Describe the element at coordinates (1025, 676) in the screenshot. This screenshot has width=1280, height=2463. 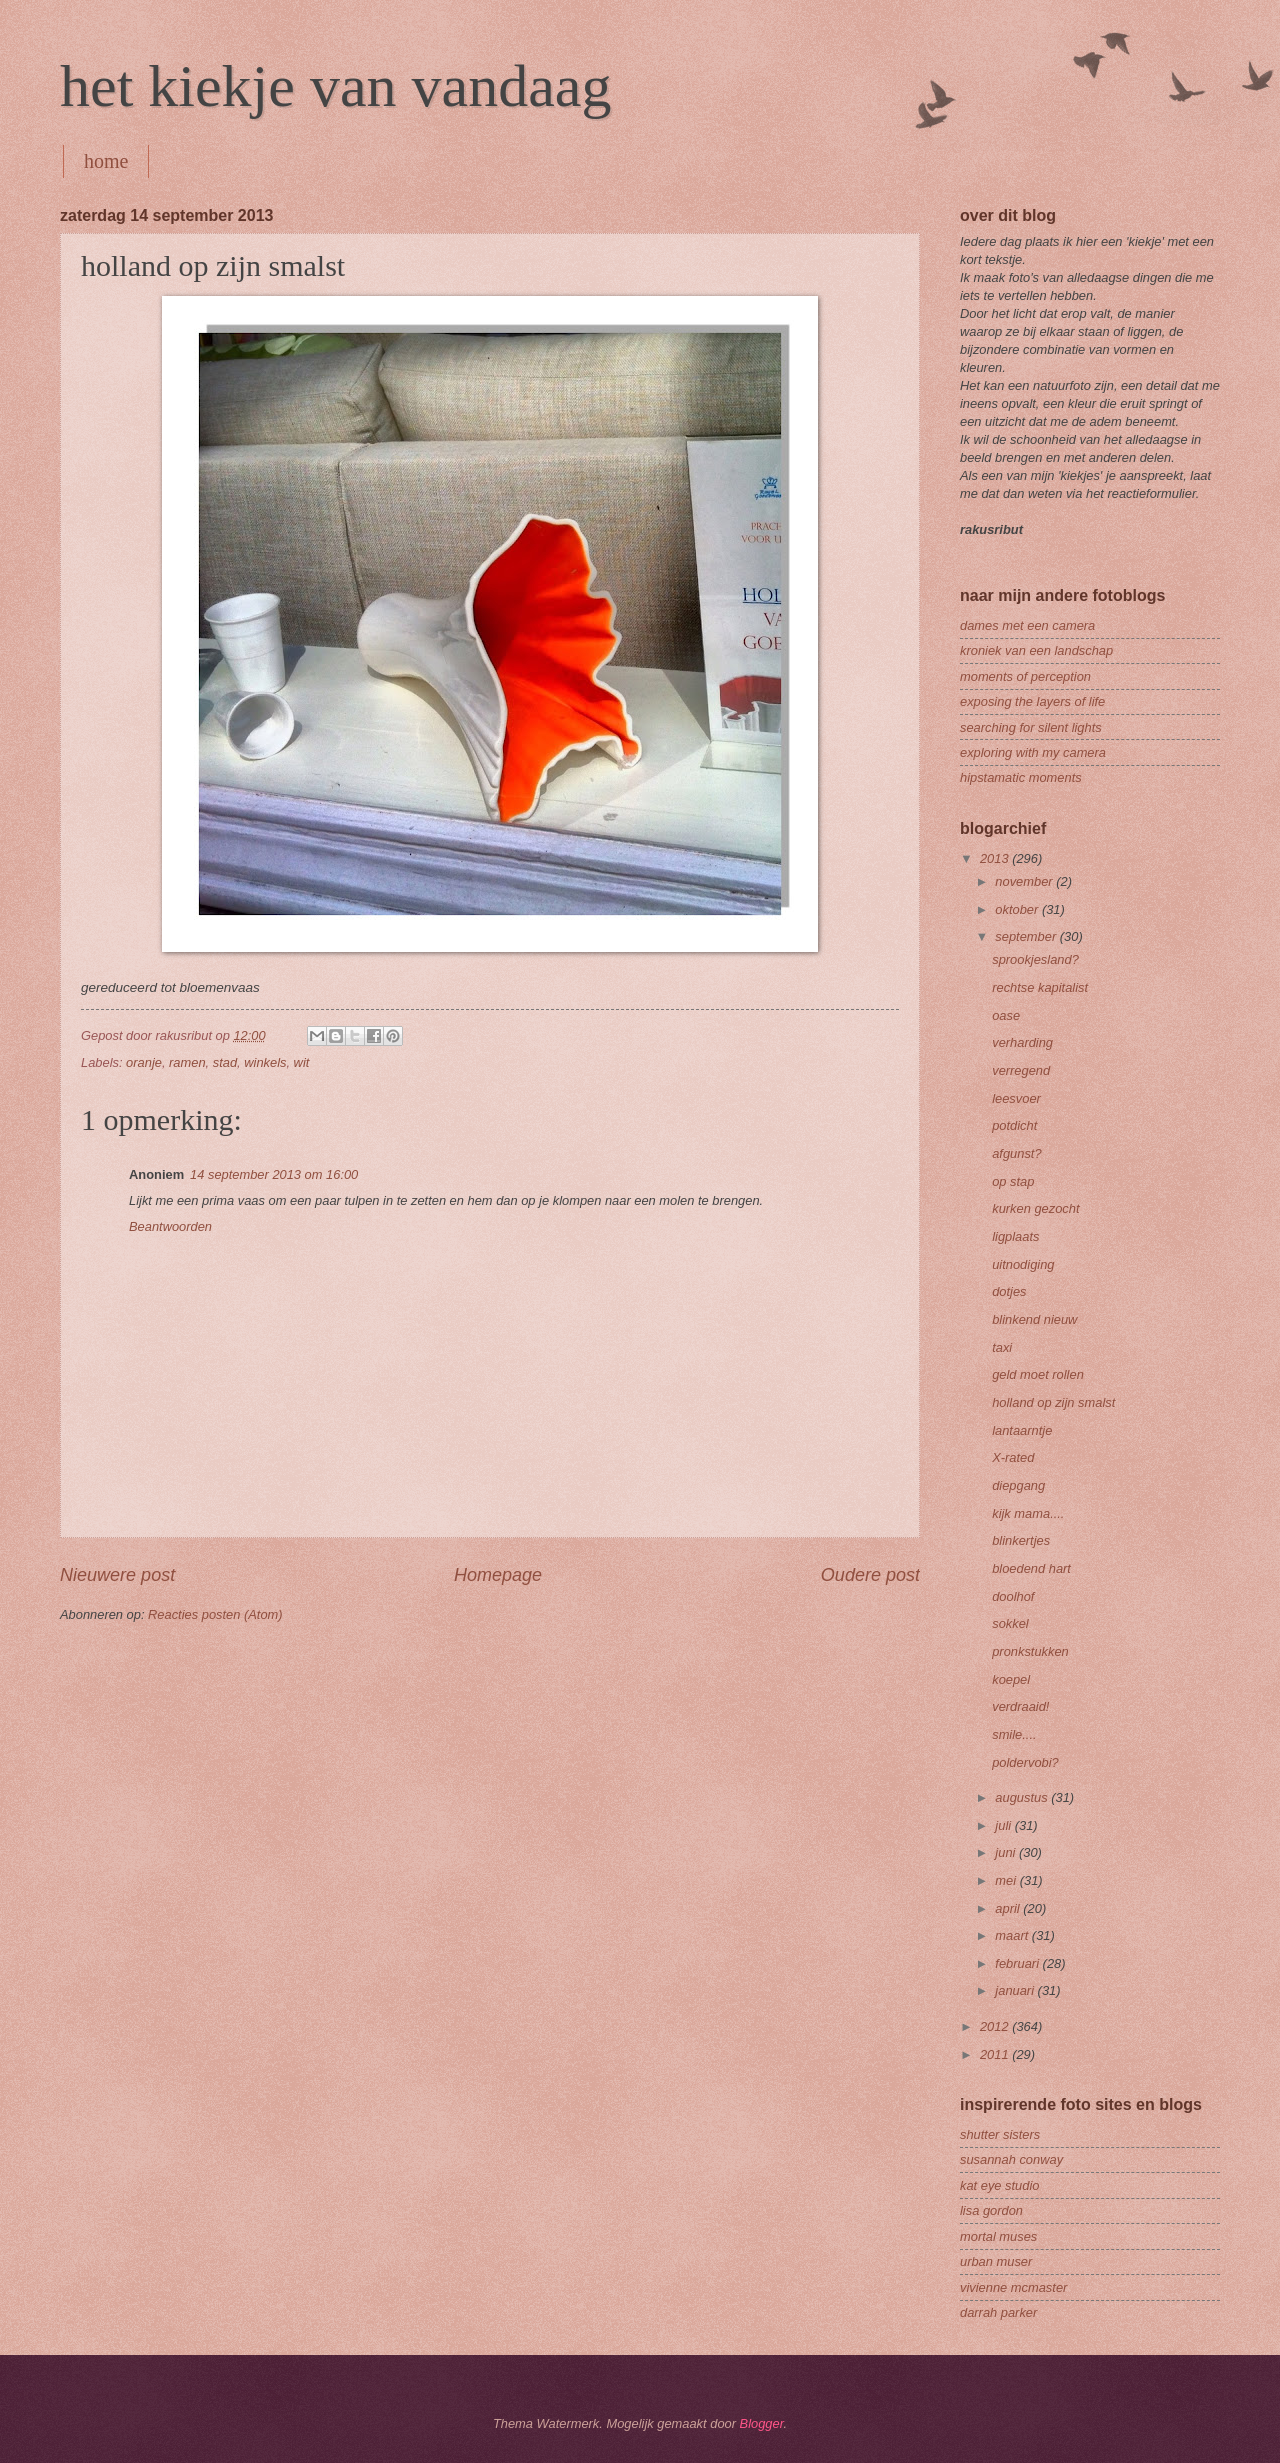
I see `moments of perception` at that location.